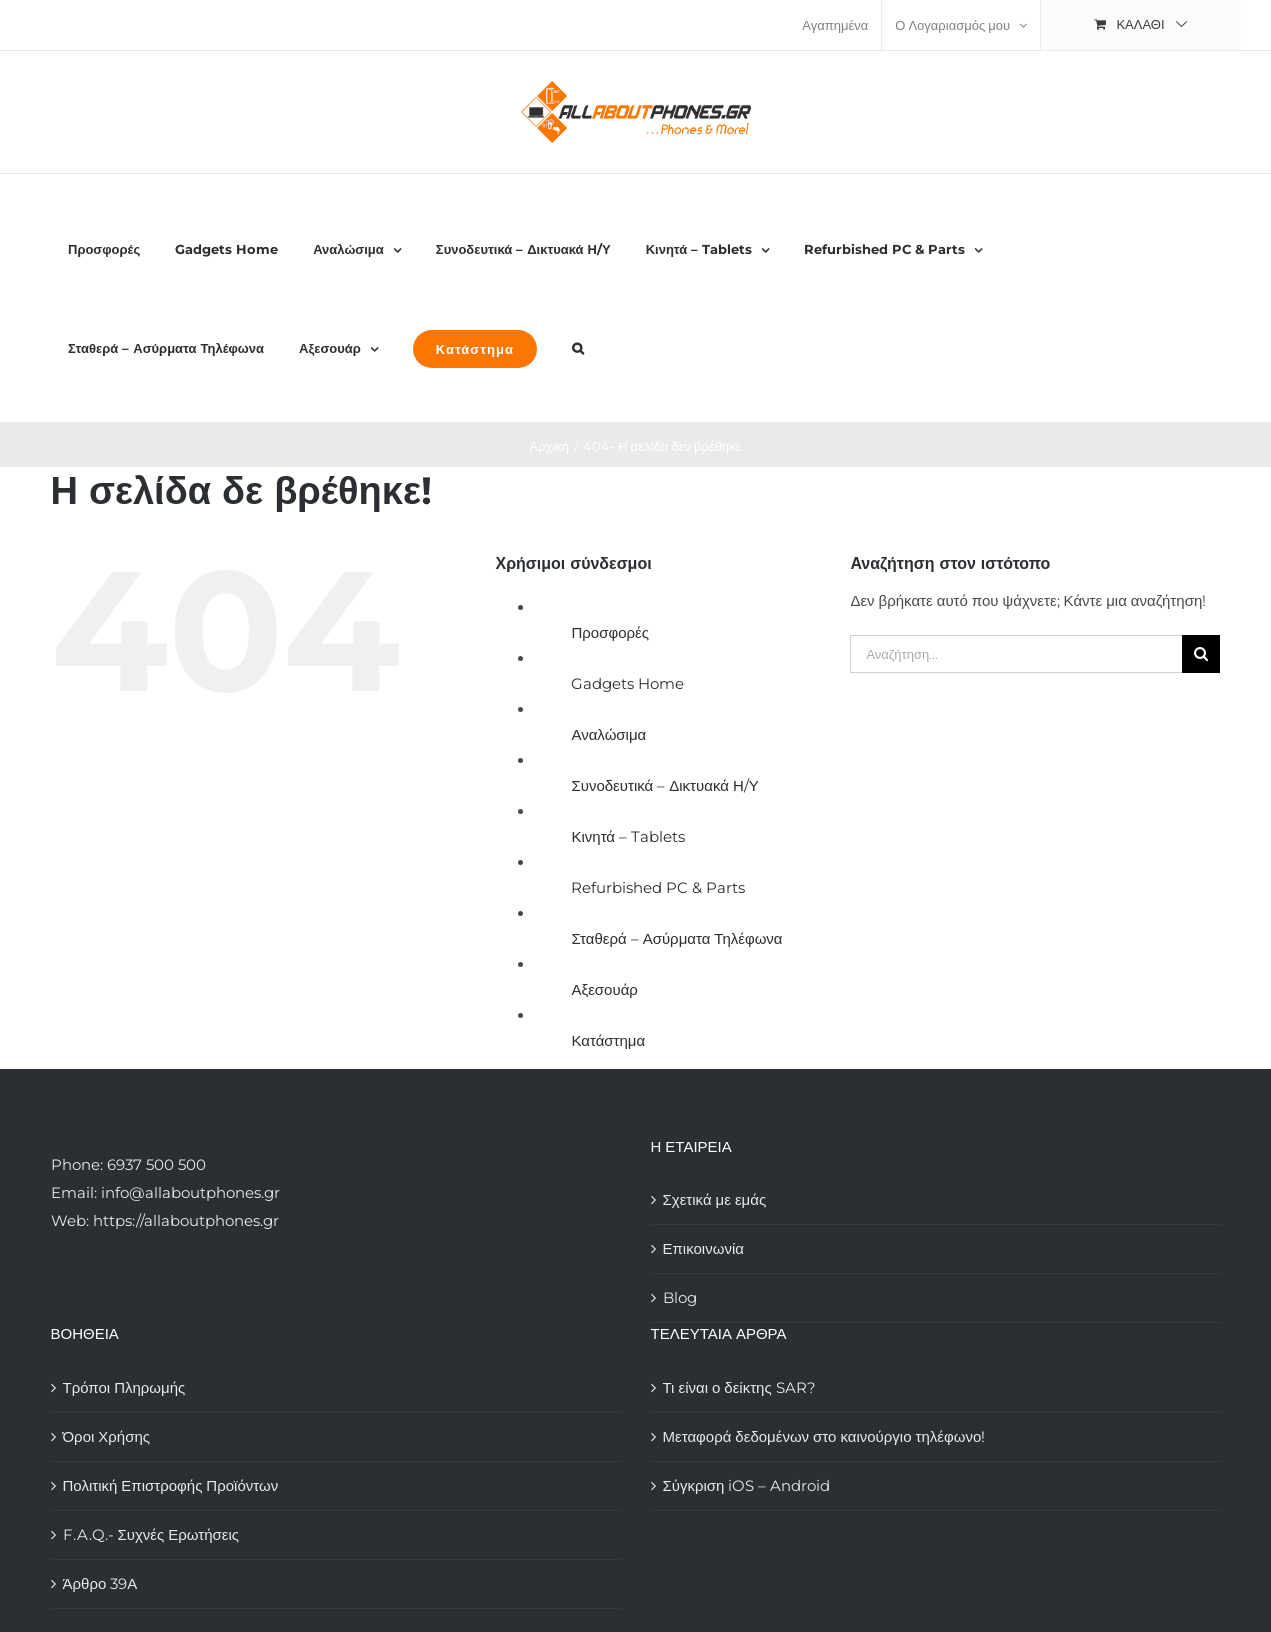 This screenshot has width=1271, height=1632. I want to click on Σύγκριση iOS – Android, so click(747, 1485).